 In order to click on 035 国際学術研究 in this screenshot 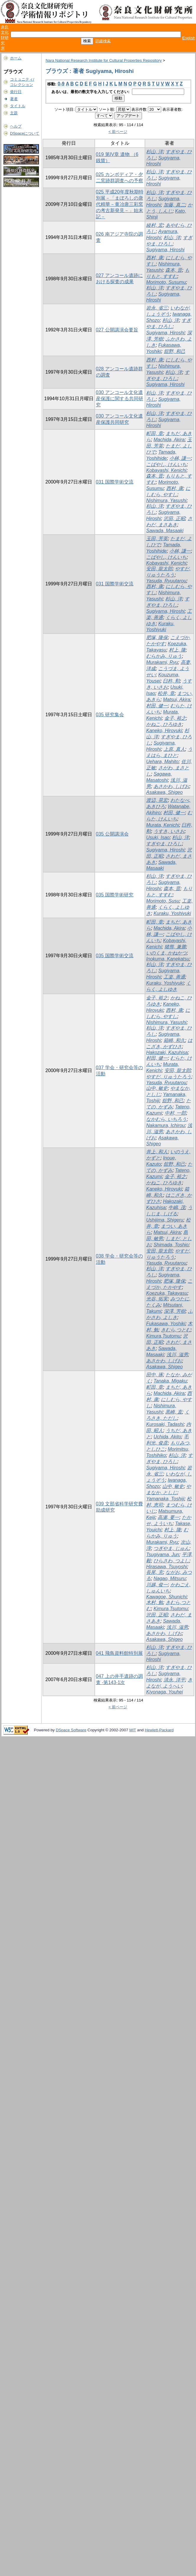, I will do `click(114, 894)`.